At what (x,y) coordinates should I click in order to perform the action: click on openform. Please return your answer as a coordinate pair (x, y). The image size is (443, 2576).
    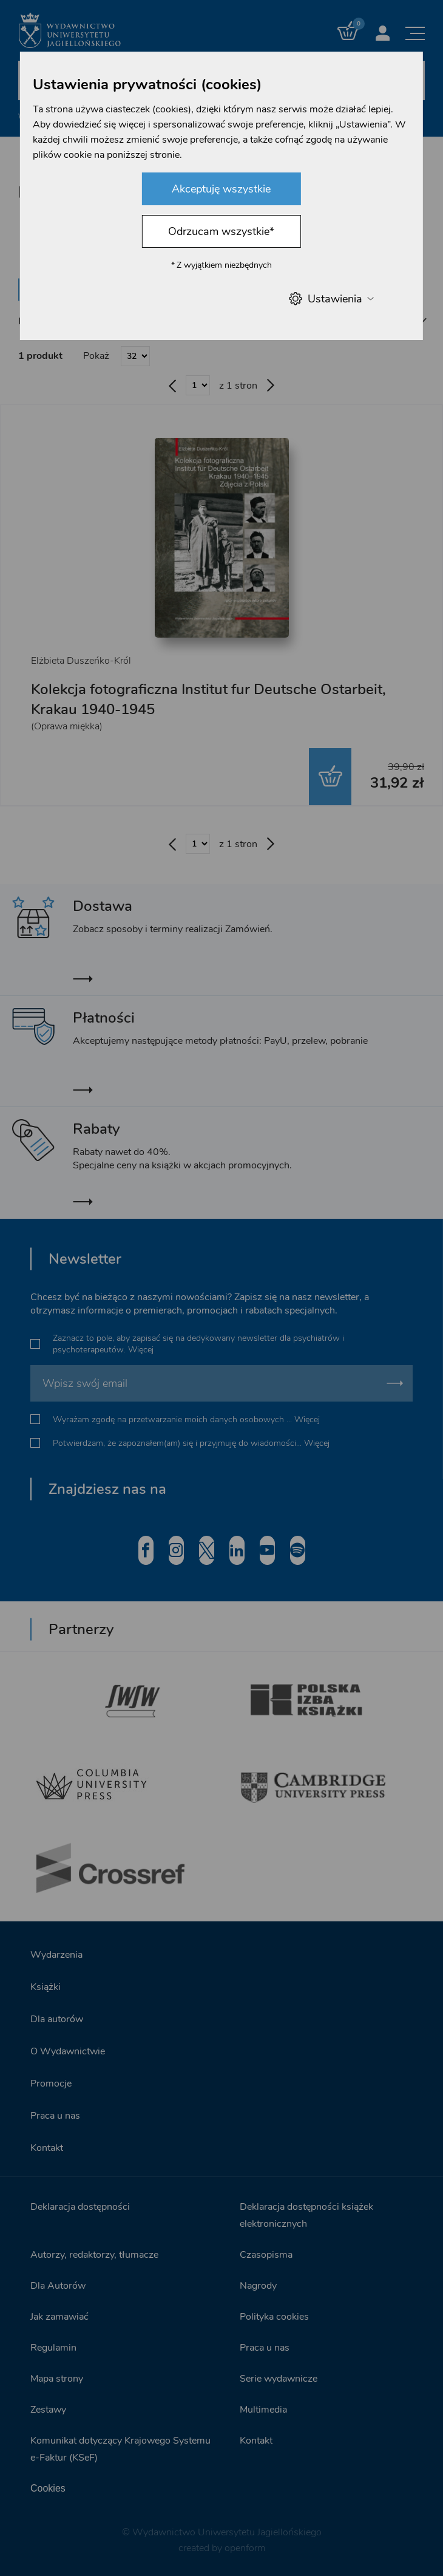
    Looking at the image, I should click on (245, 2547).